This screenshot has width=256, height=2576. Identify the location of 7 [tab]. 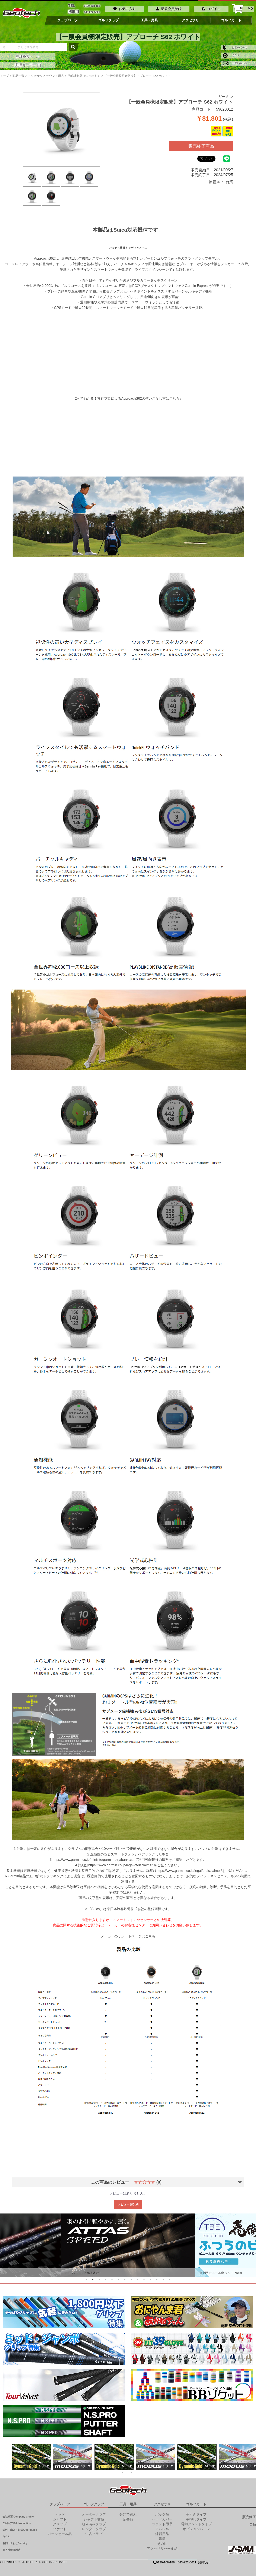
(125, 2278).